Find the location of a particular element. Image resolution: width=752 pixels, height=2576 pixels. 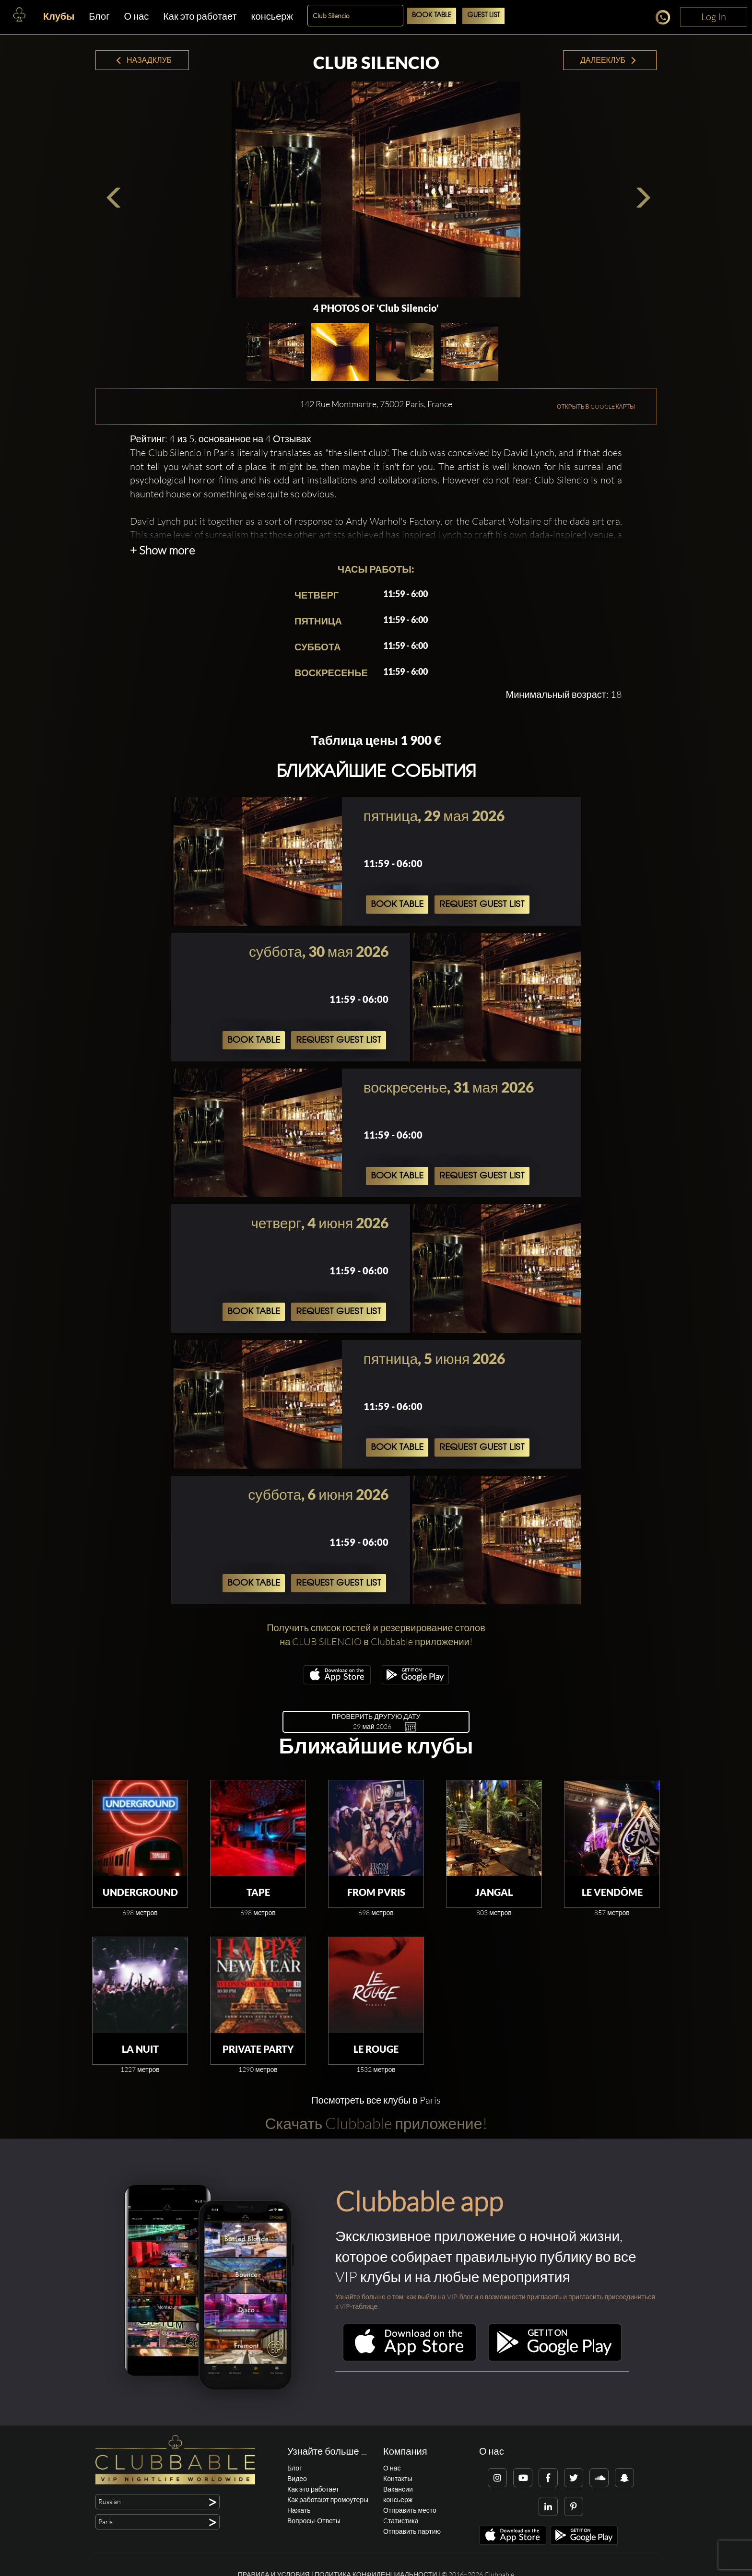

ДалееКлуб is located at coordinates (608, 60).